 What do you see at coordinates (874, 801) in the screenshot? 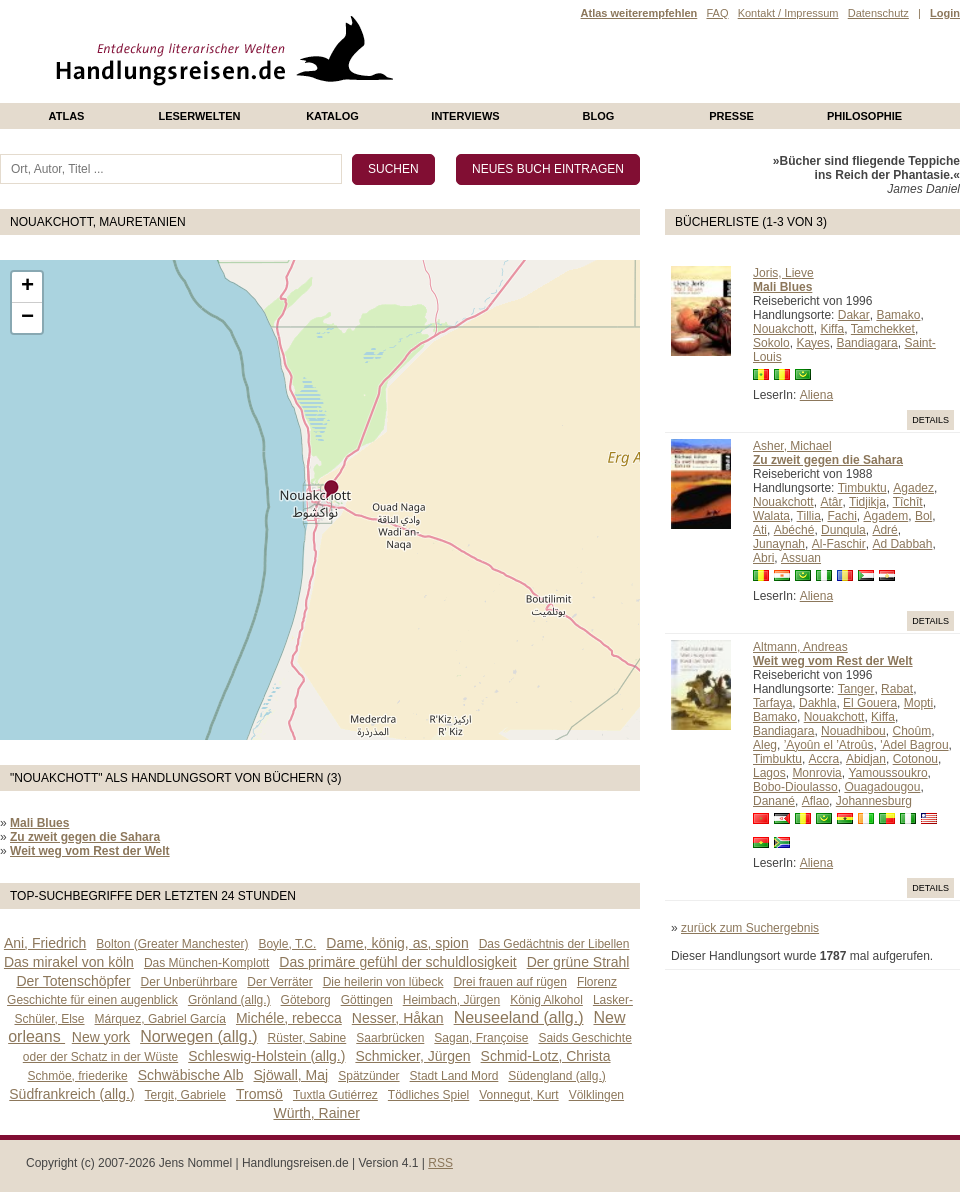
I see `Johannesburg` at bounding box center [874, 801].